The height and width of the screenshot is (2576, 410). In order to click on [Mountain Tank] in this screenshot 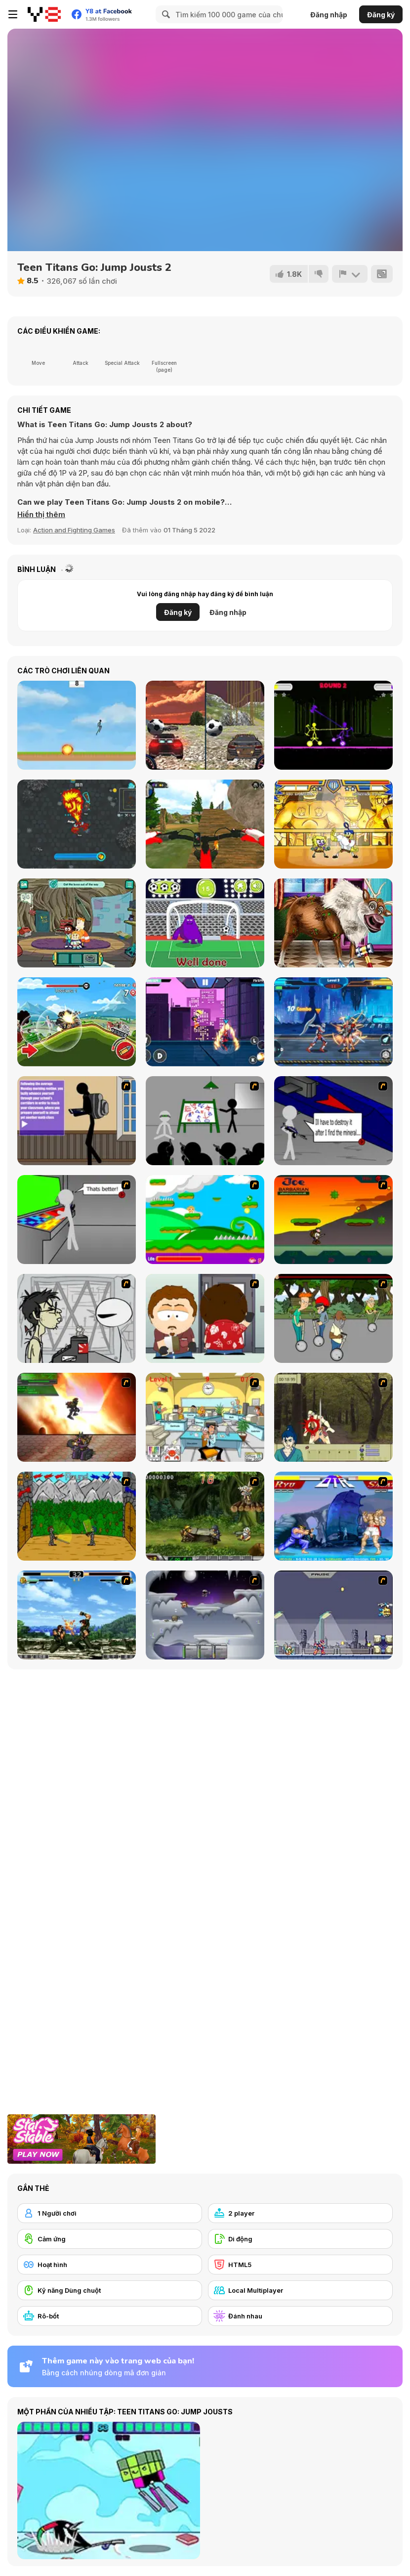, I will do `click(76, 1021)`.